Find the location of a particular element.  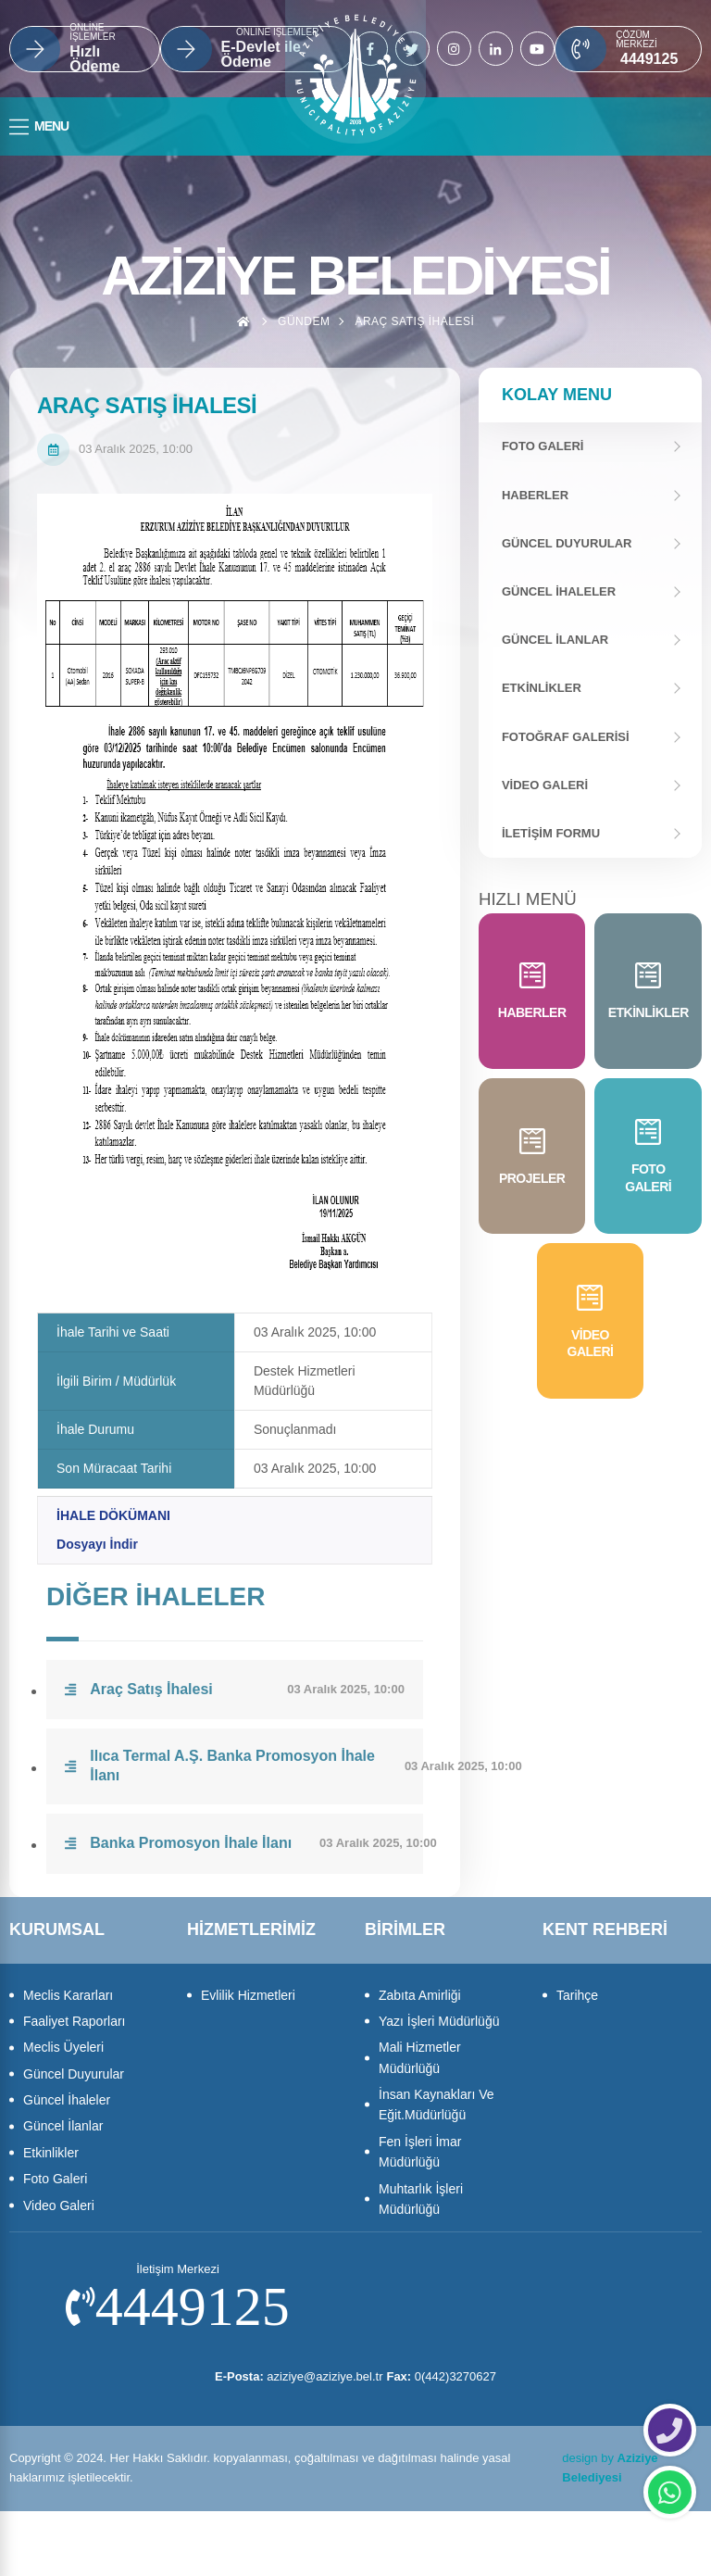

Yazı İşleri Müdürlüğü is located at coordinates (439, 2021).